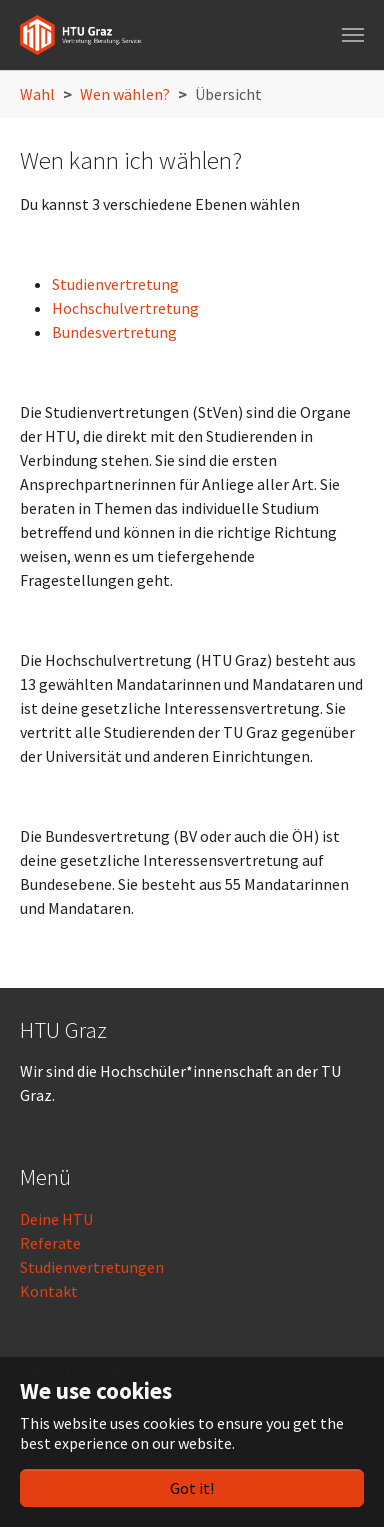  Describe the element at coordinates (125, 308) in the screenshot. I see `Hochschulvertretung` at that location.